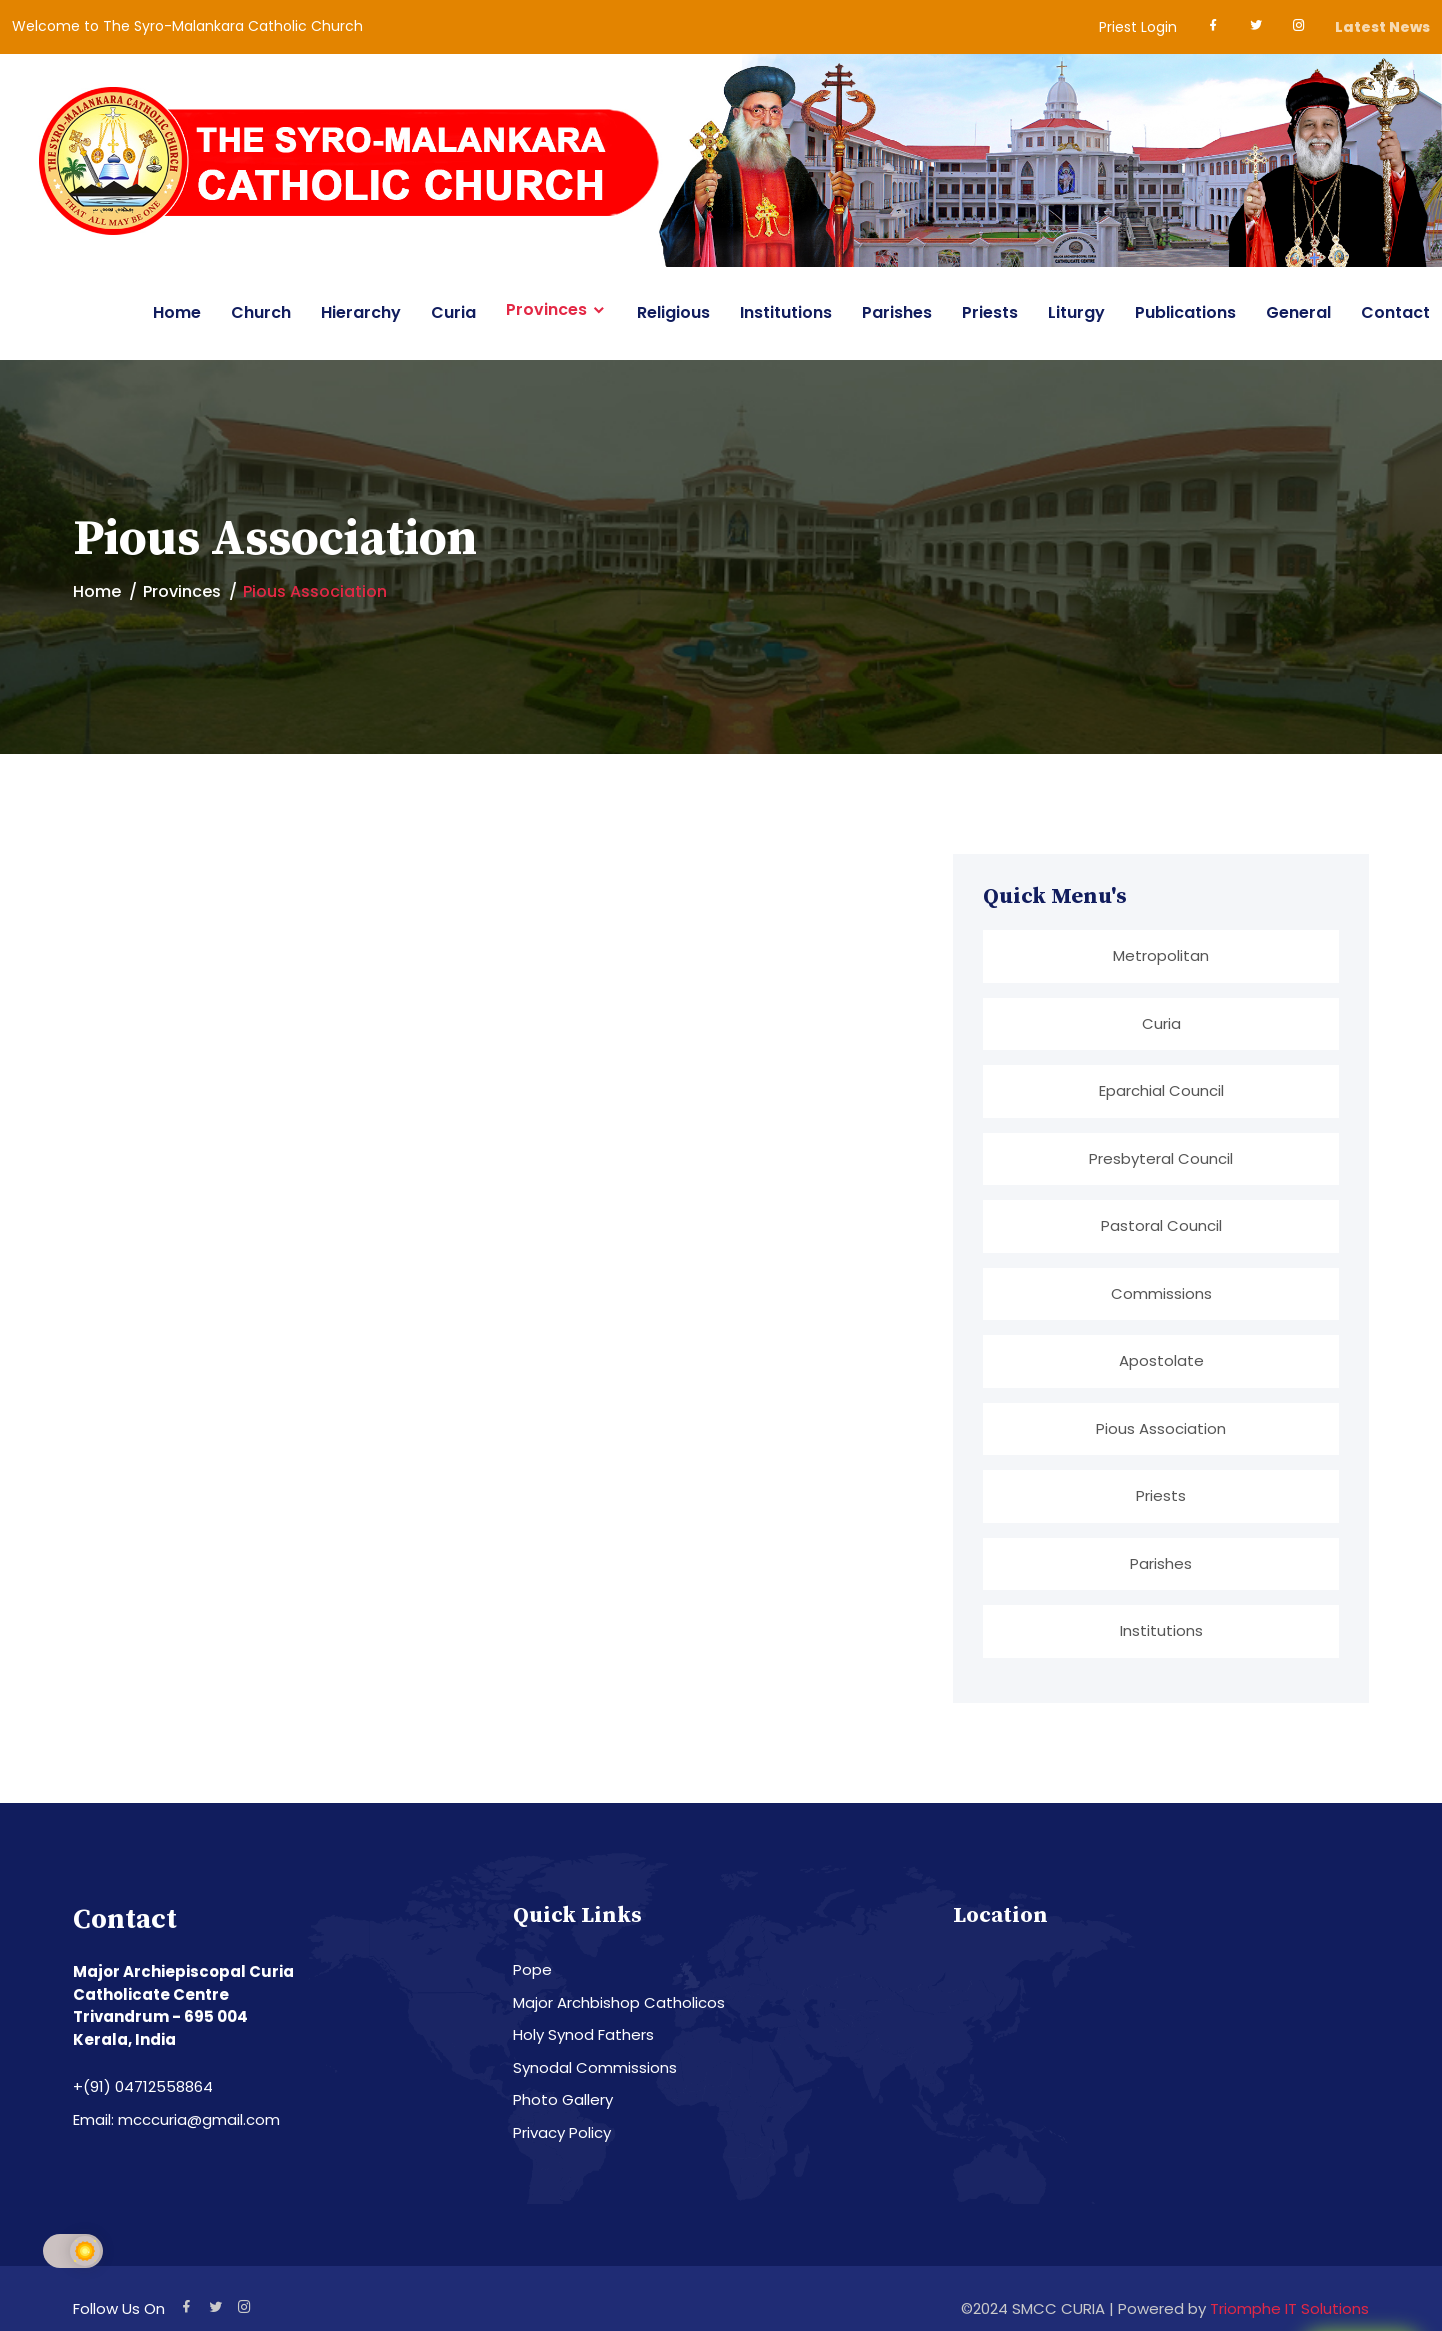 Image resolution: width=1442 pixels, height=2331 pixels. I want to click on Major Archbishop Catholicos, so click(619, 2002).